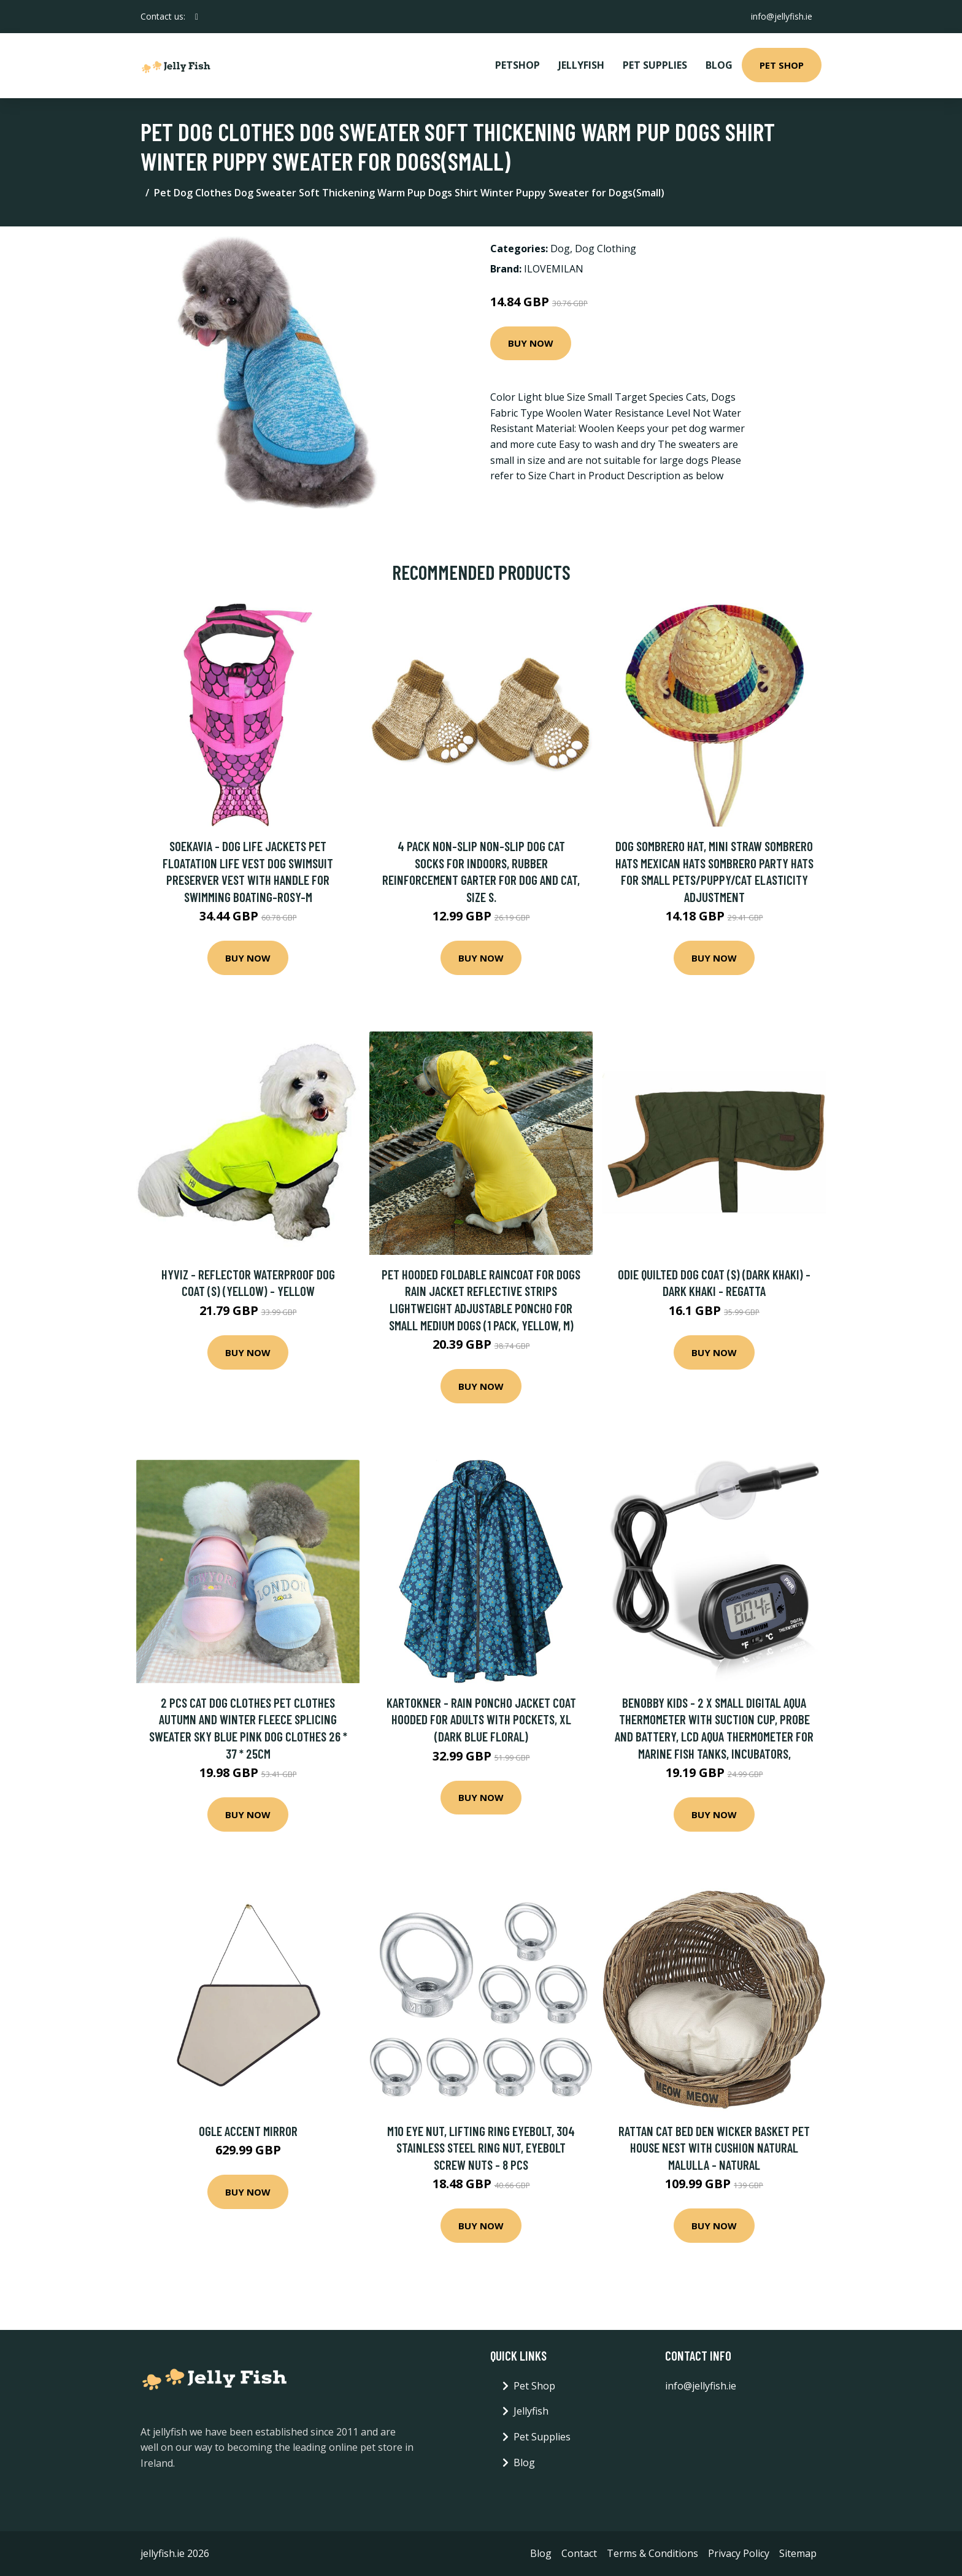 The width and height of the screenshot is (962, 2576). Describe the element at coordinates (738, 2553) in the screenshot. I see `Privacy Policy` at that location.